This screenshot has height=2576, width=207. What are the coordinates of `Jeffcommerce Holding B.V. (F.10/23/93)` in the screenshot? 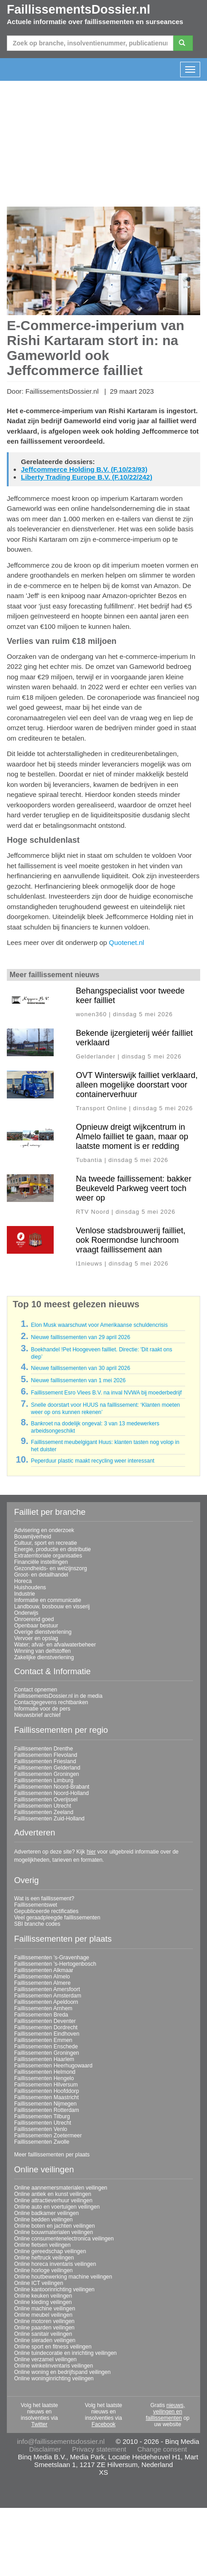 It's located at (84, 469).